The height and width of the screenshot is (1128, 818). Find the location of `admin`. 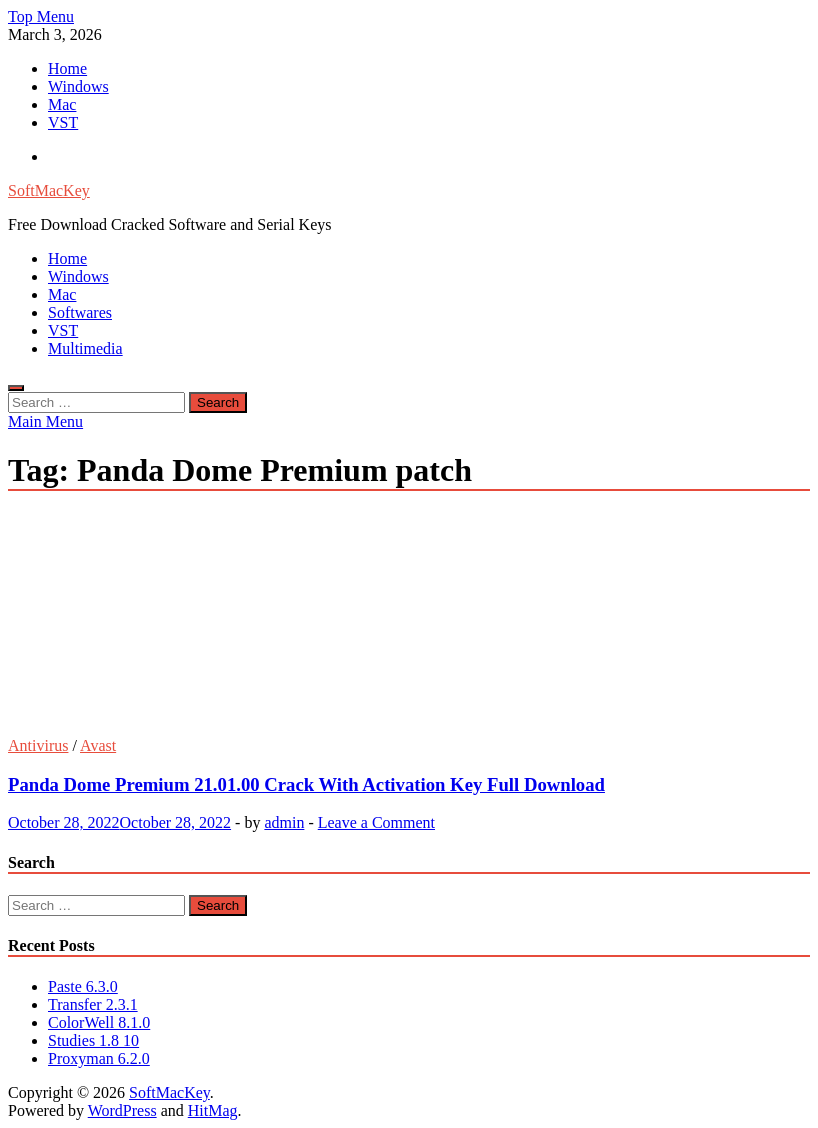

admin is located at coordinates (284, 822).